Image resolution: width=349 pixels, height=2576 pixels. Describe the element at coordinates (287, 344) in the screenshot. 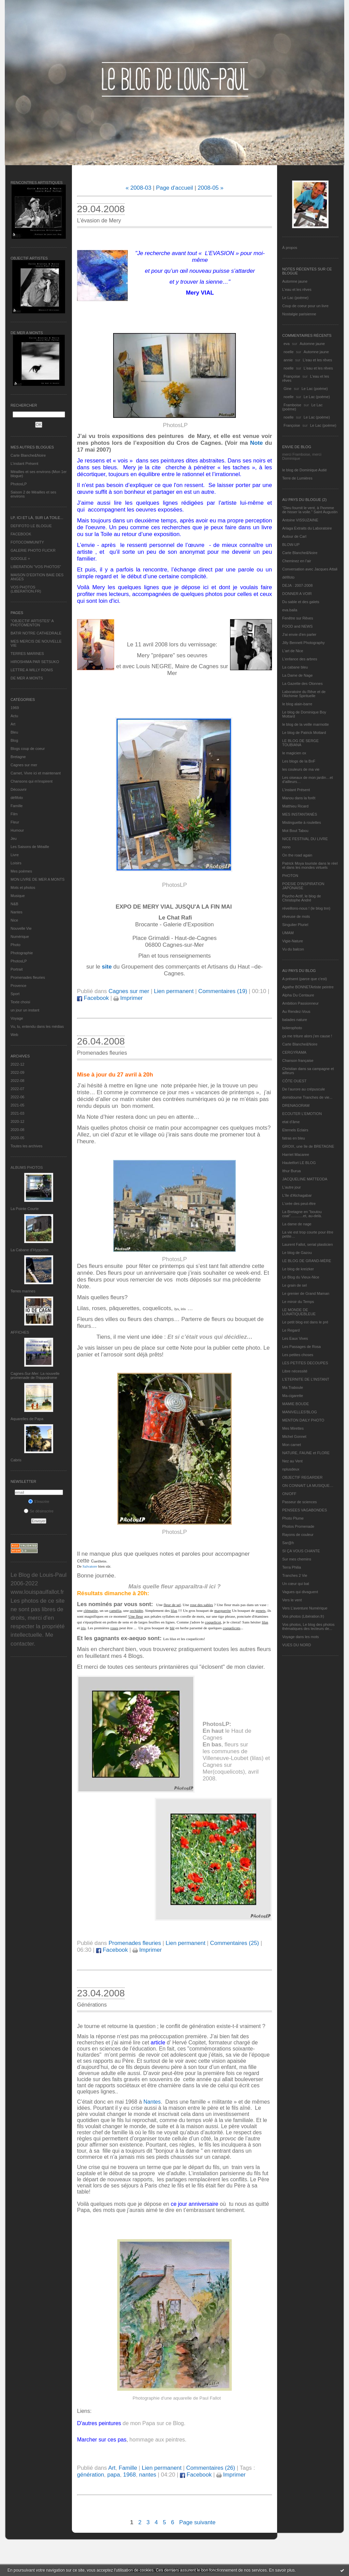

I see `eva` at that location.